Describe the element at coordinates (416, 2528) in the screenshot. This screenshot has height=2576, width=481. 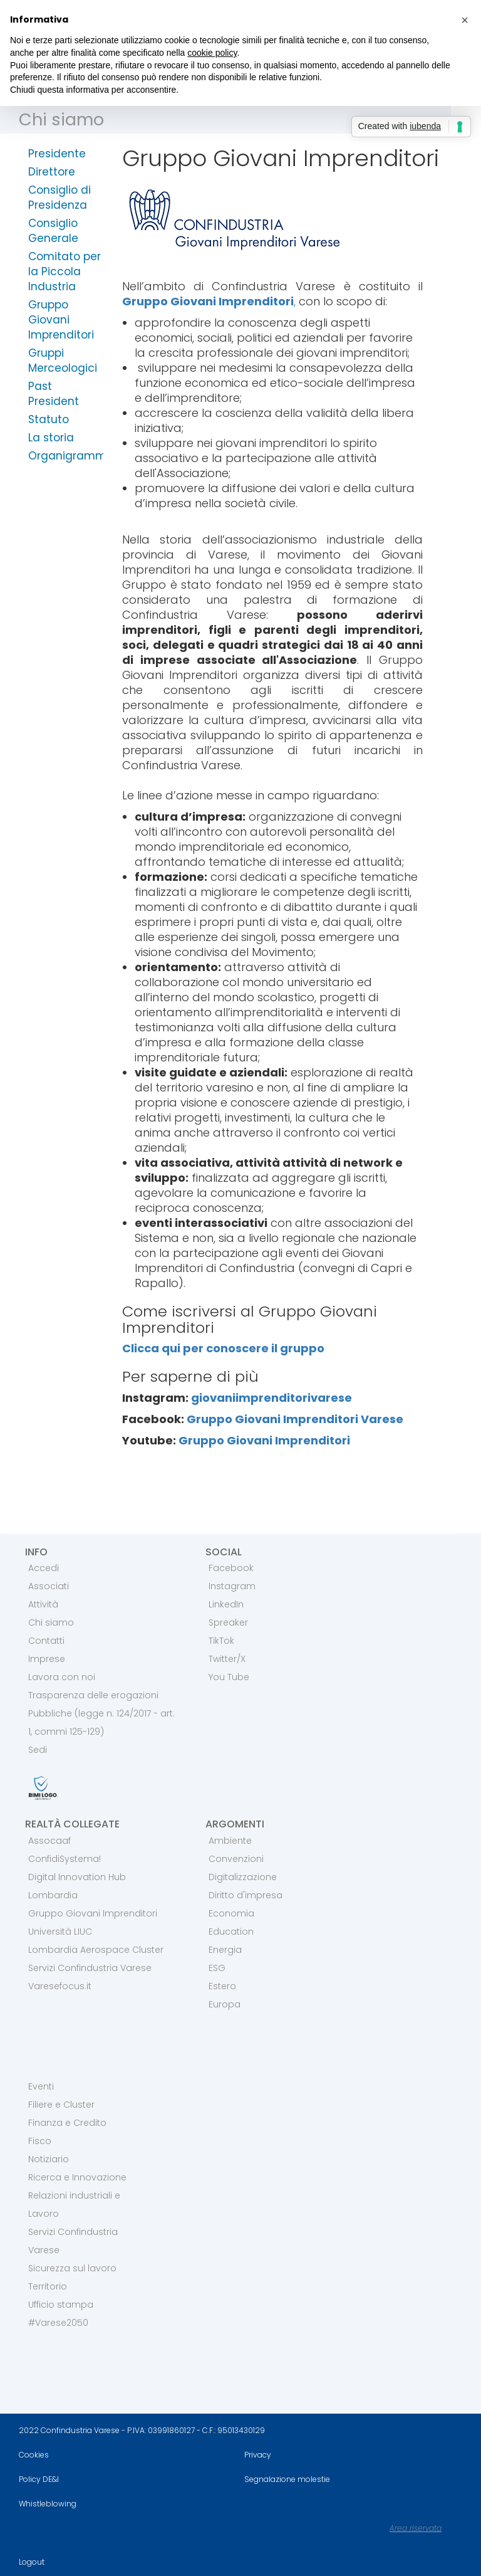
I see `Area riservata` at that location.